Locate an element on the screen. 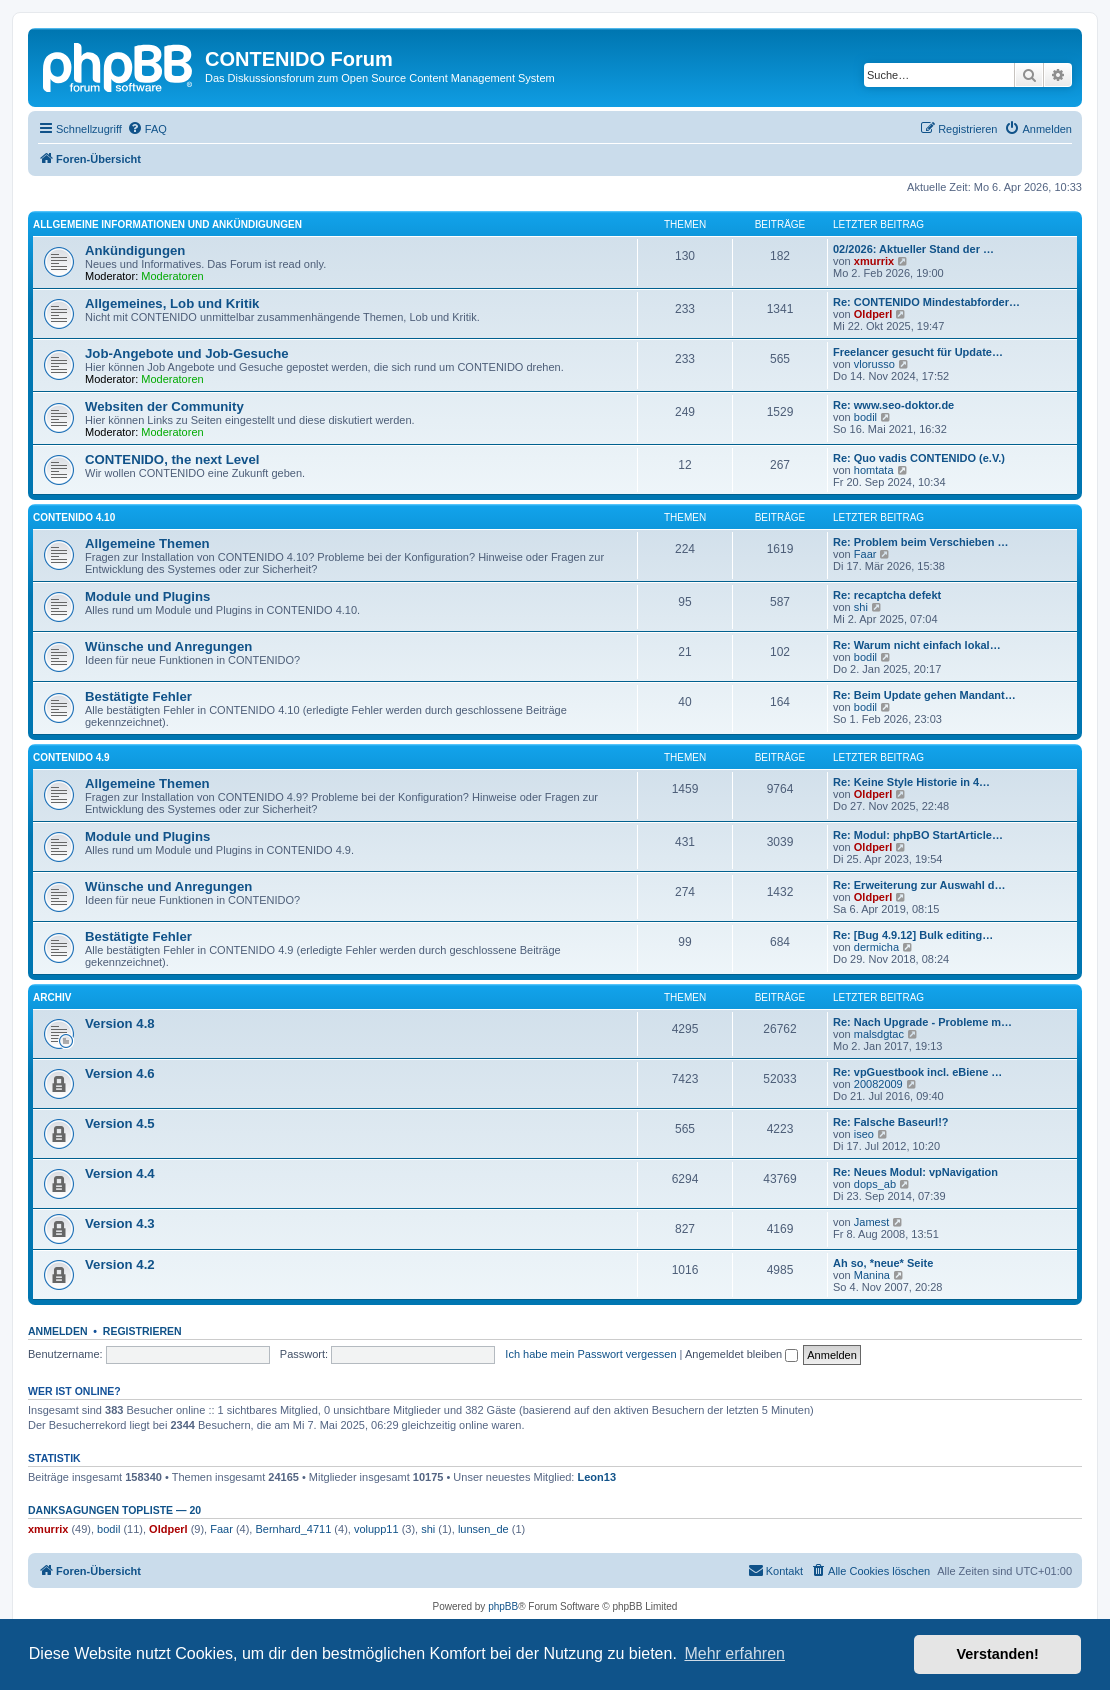 The width and height of the screenshot is (1110, 1690). Re: recaptcha defekt is located at coordinates (887, 595).